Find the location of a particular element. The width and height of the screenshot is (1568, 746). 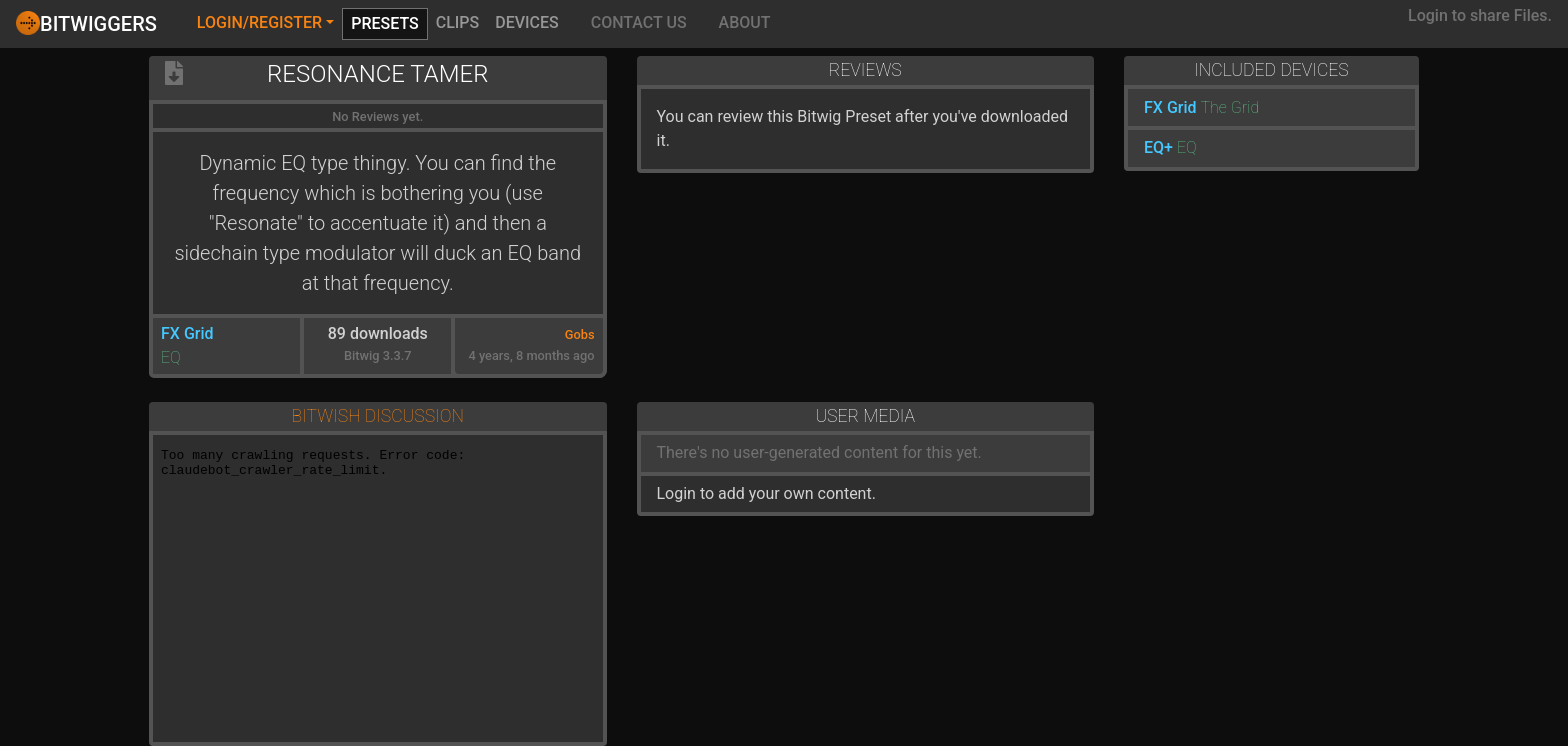

FX Grid is located at coordinates (187, 333).